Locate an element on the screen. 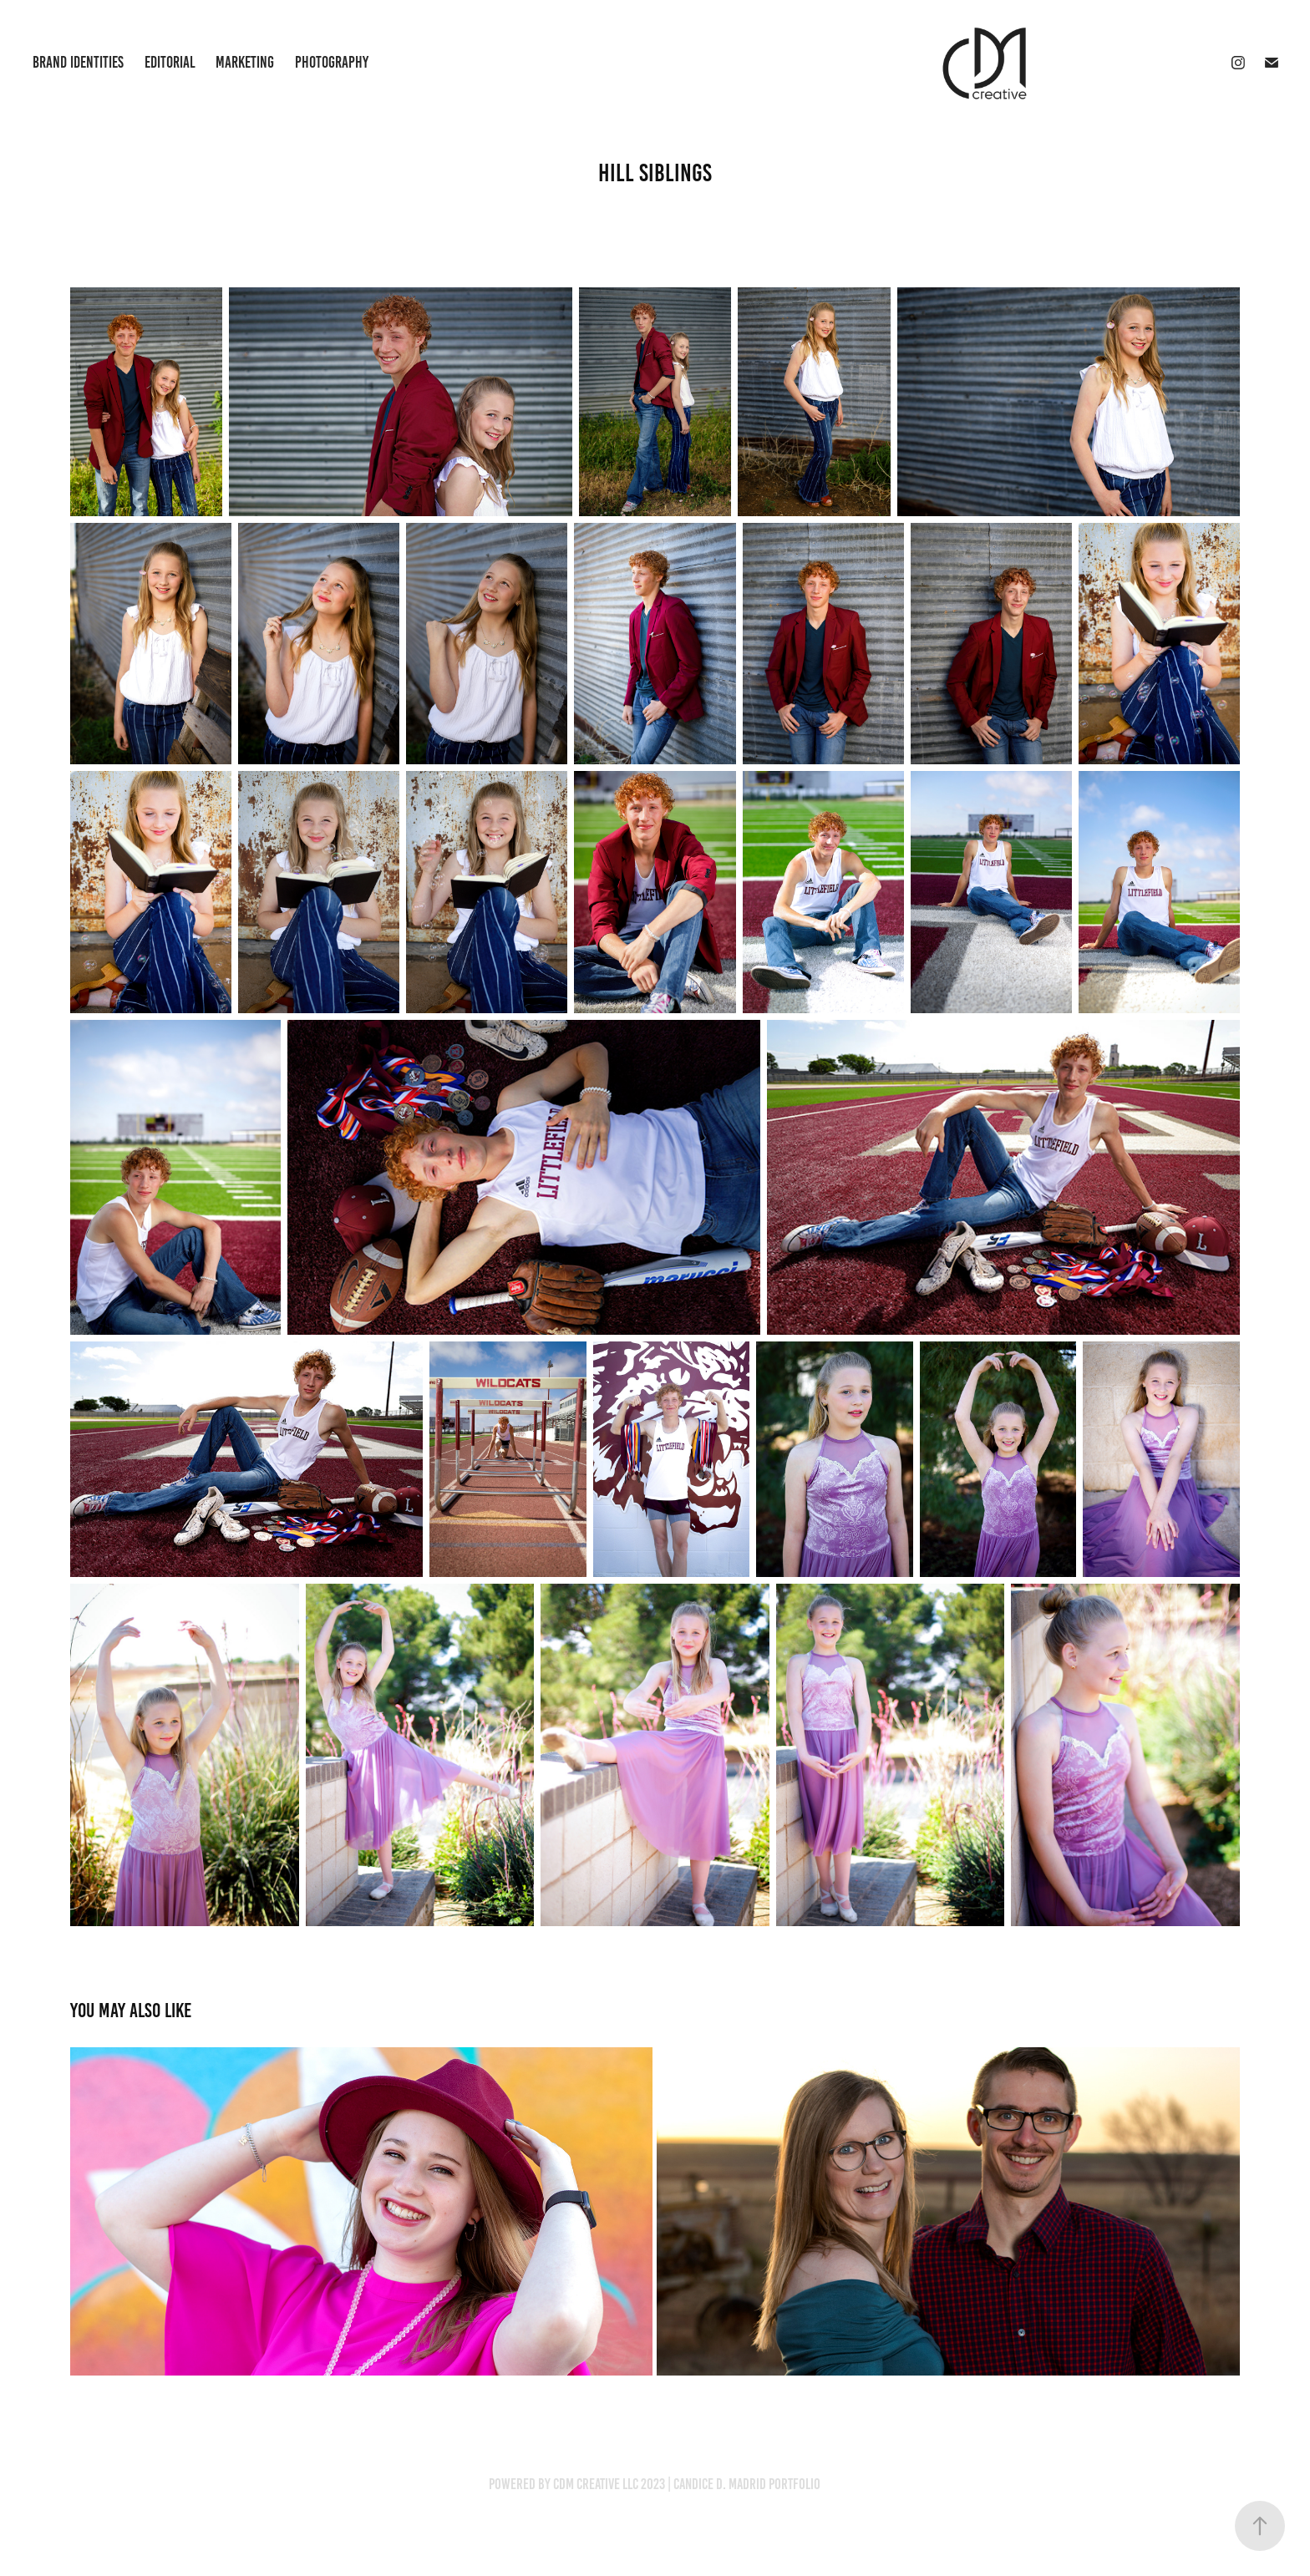 The width and height of the screenshot is (1310, 2576). Editorial is located at coordinates (170, 62).